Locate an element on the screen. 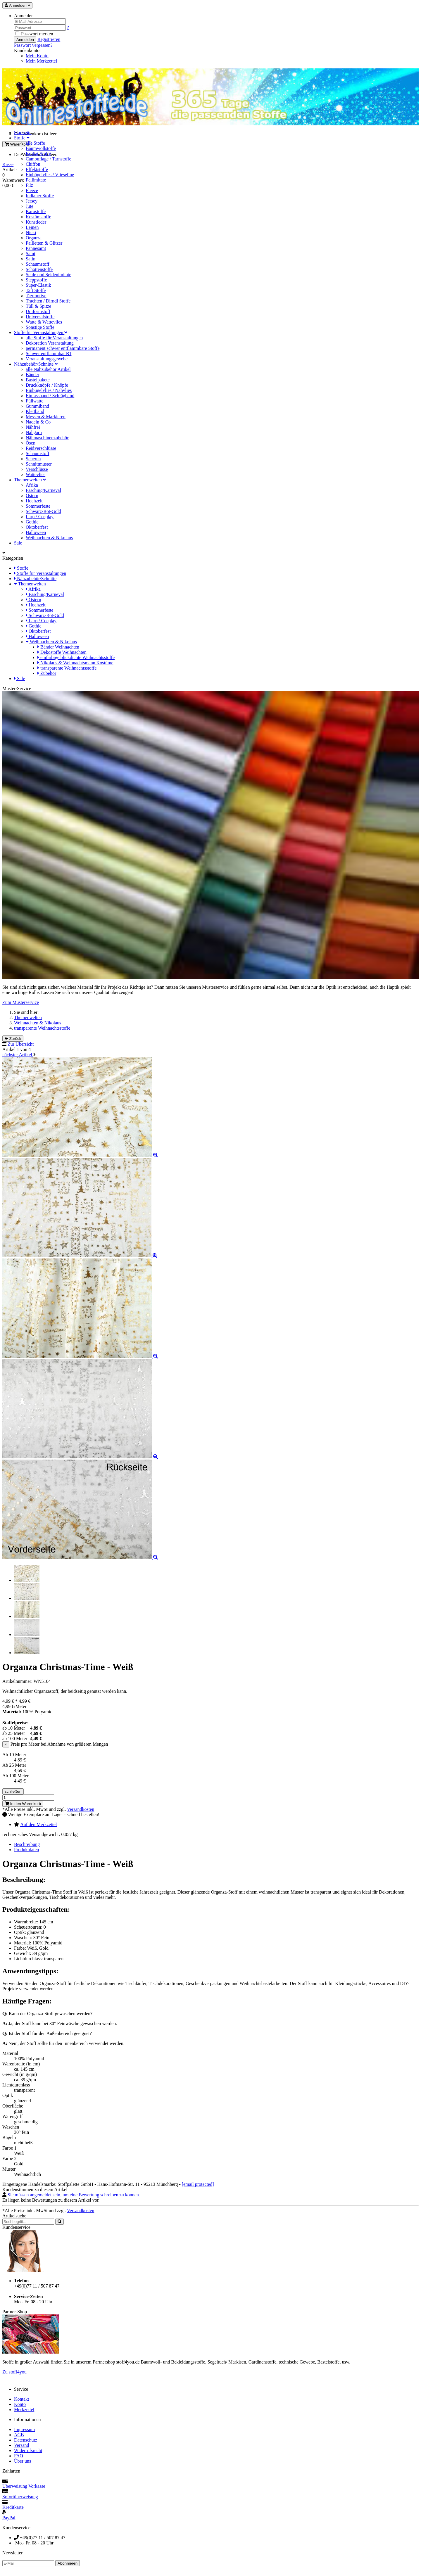  AGB is located at coordinates (19, 2434).